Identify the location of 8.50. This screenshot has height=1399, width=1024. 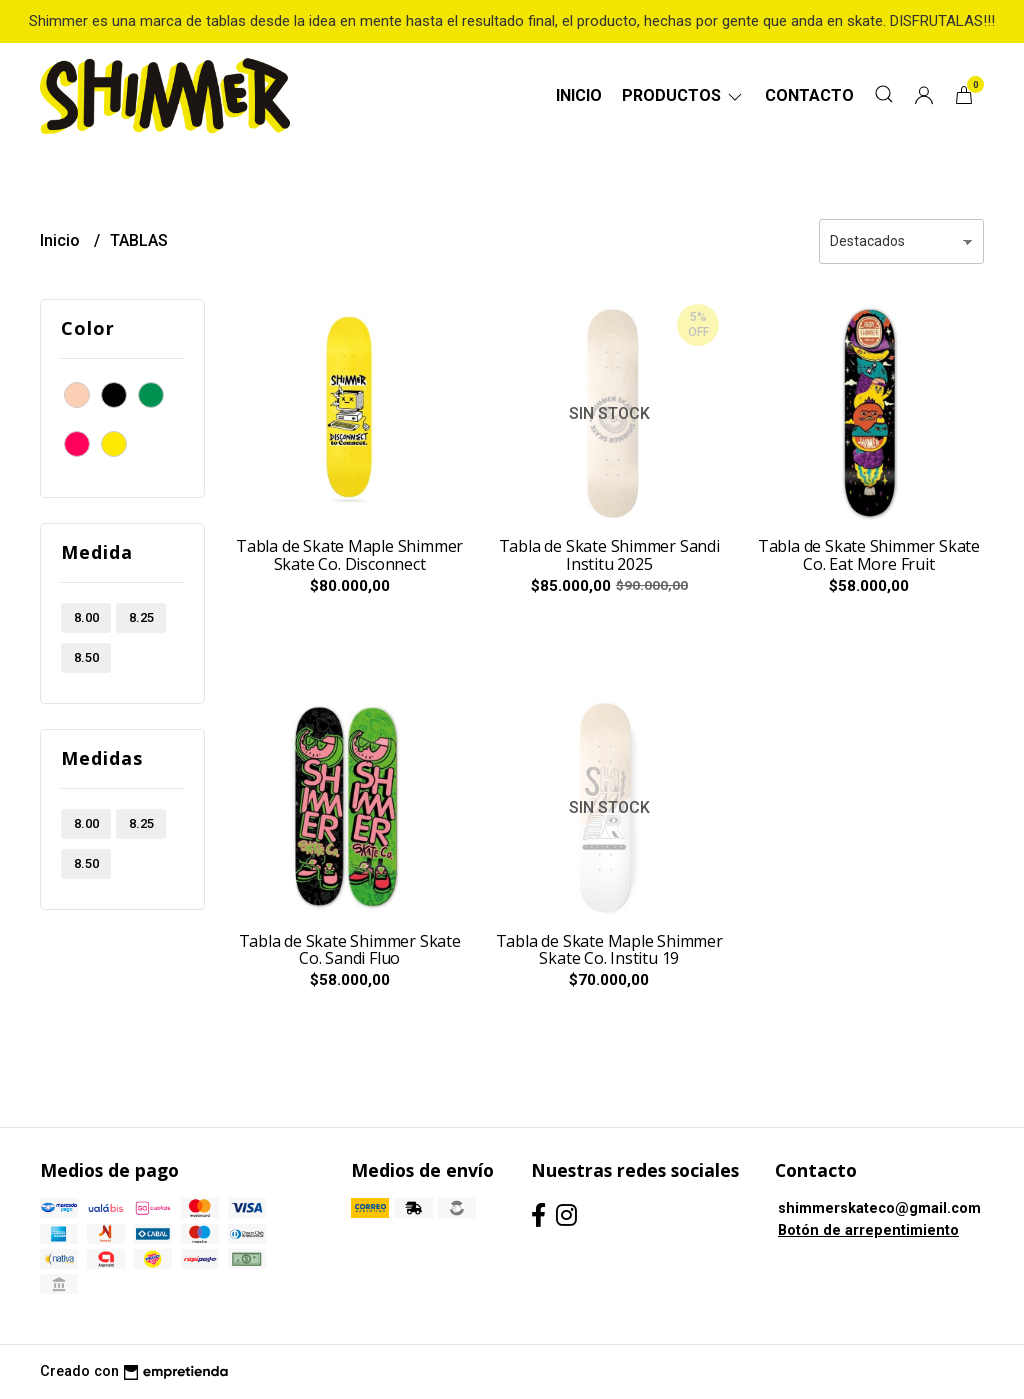
(86, 657).